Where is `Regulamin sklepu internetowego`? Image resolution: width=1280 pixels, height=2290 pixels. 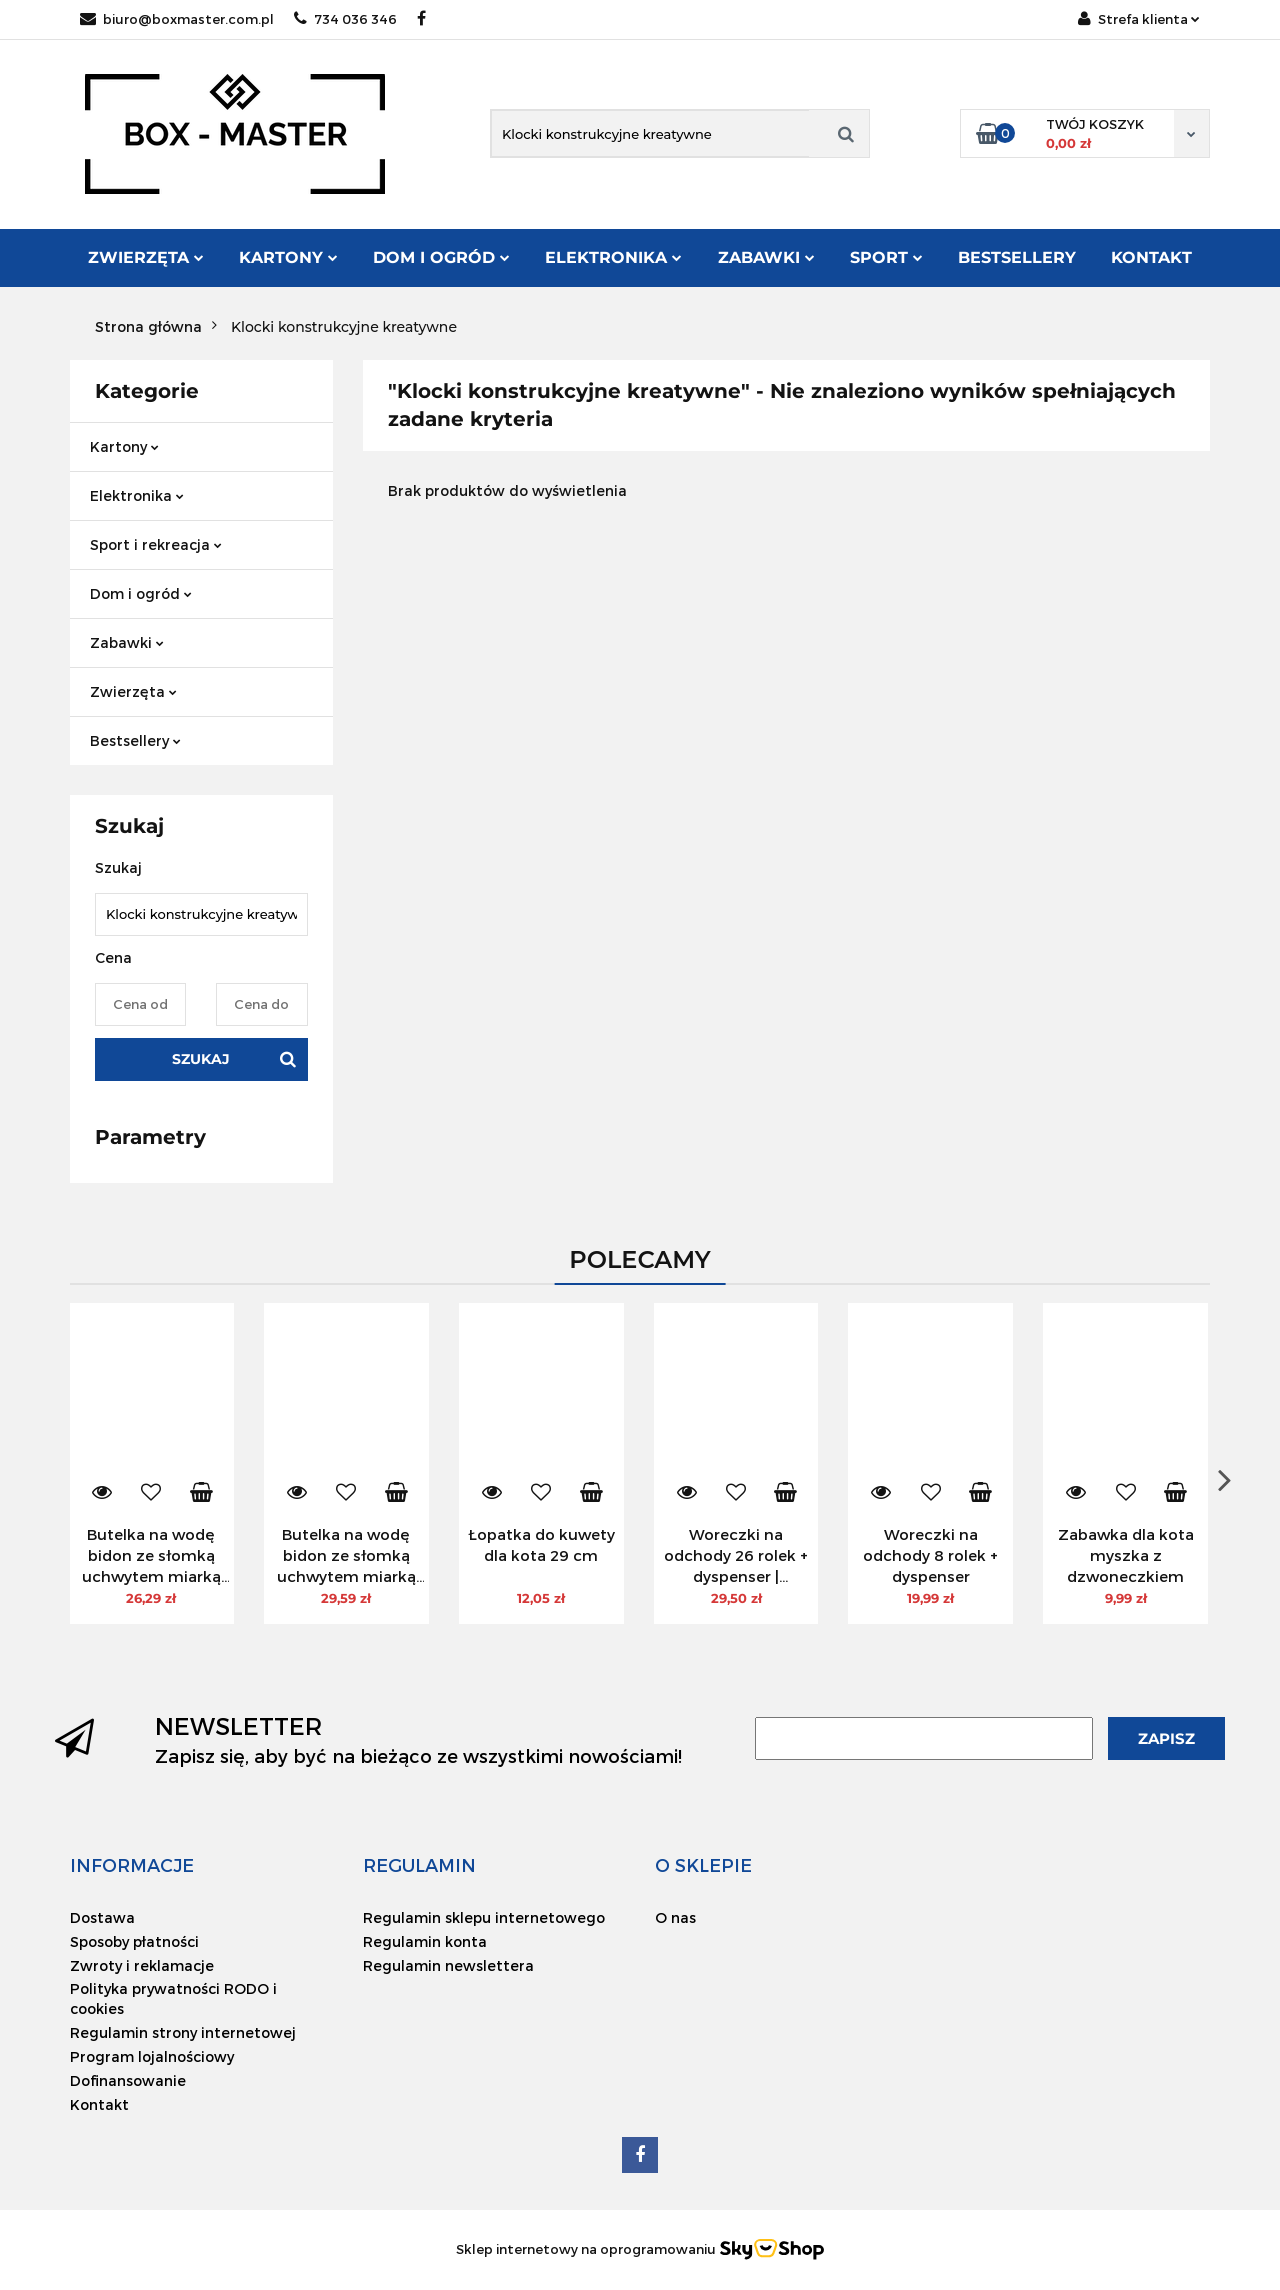 Regulamin sklepu internetowego is located at coordinates (484, 1917).